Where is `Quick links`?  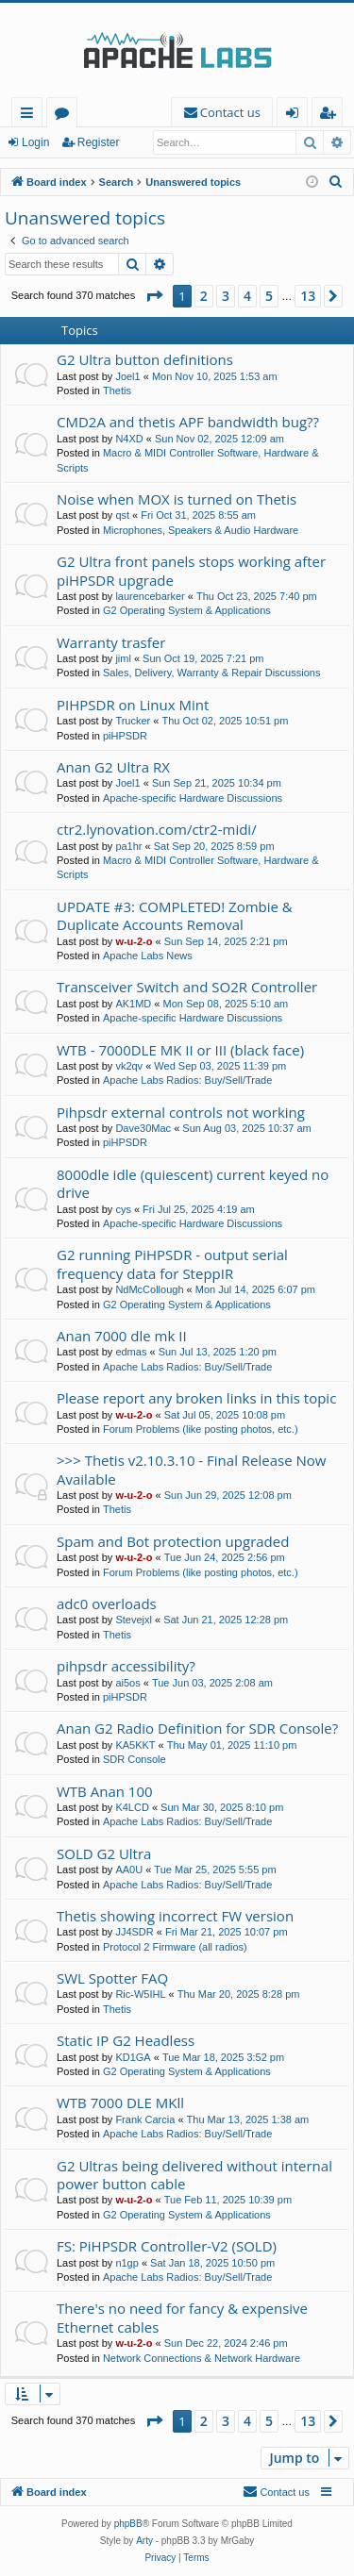 Quick links is located at coordinates (31, 115).